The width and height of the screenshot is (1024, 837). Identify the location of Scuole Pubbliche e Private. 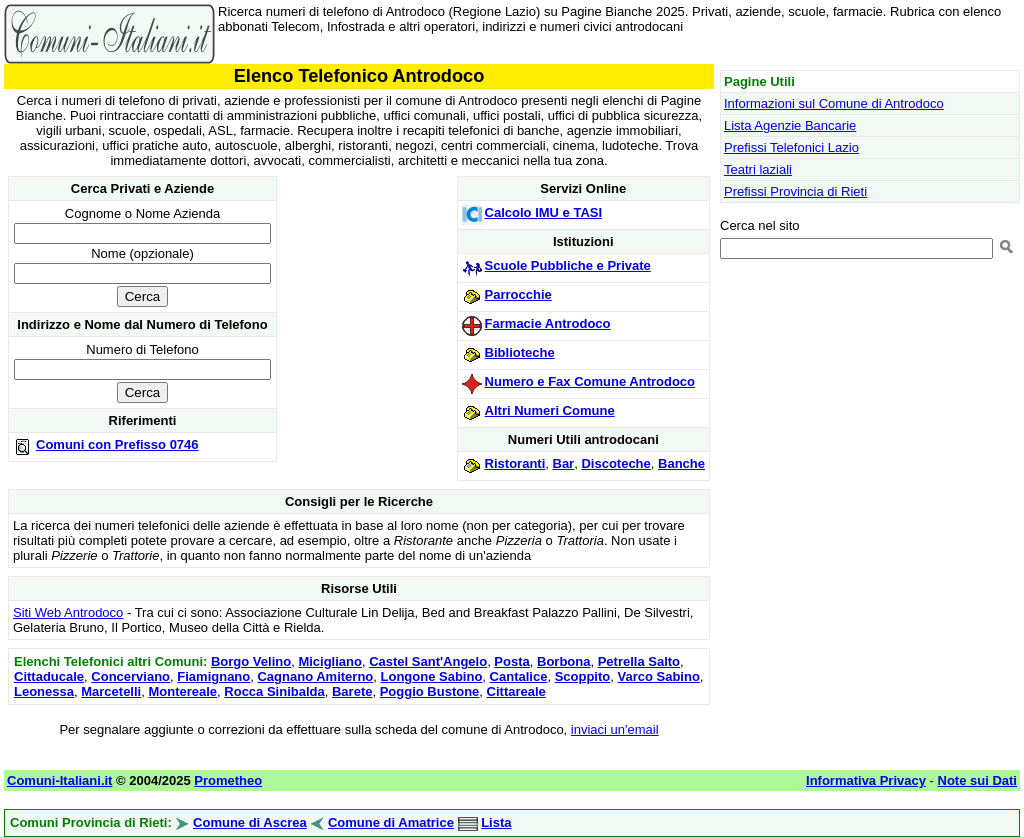
(568, 265).